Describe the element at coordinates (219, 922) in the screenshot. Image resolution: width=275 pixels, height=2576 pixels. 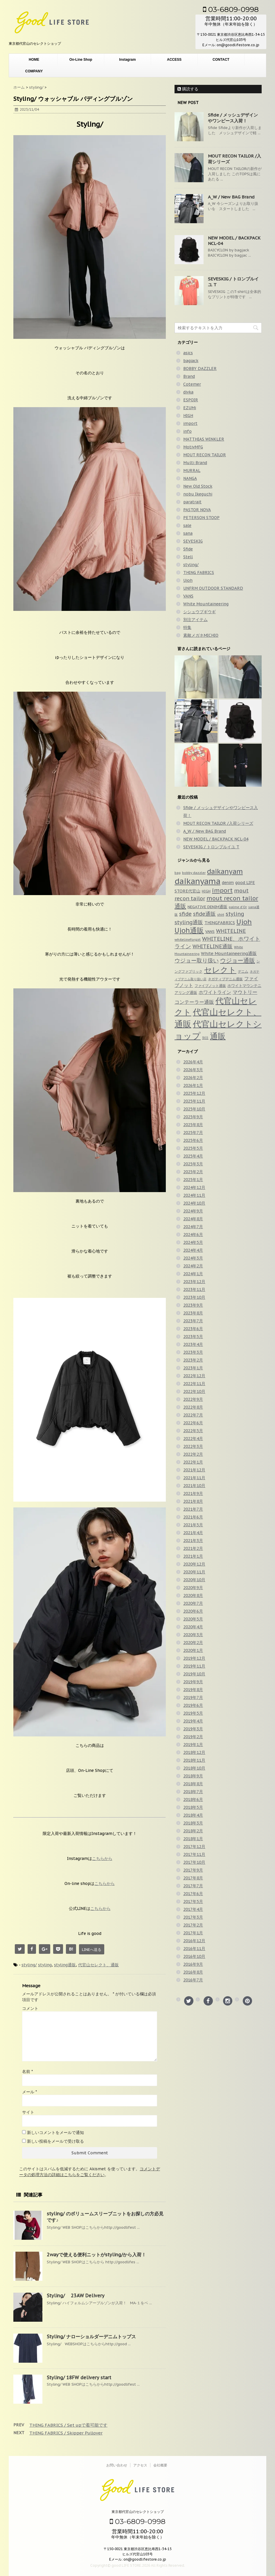
I see `THINGFABRICS [THINGFABRICS (61個の項目)]` at that location.